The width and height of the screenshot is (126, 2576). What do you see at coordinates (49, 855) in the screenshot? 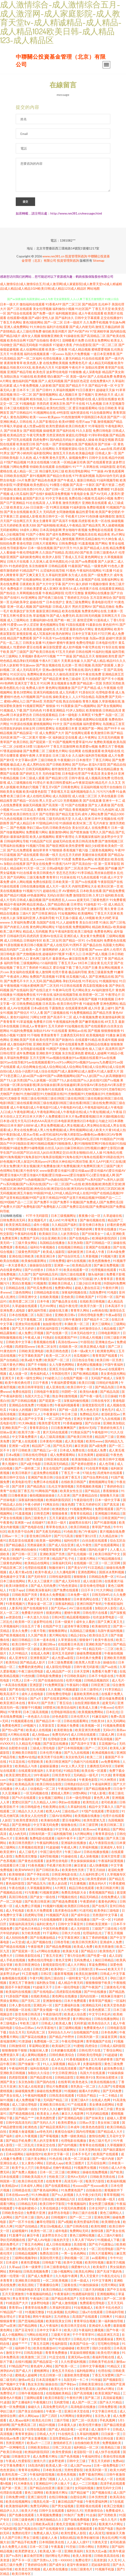
I see `萌白酱一线天` at bounding box center [49, 855].